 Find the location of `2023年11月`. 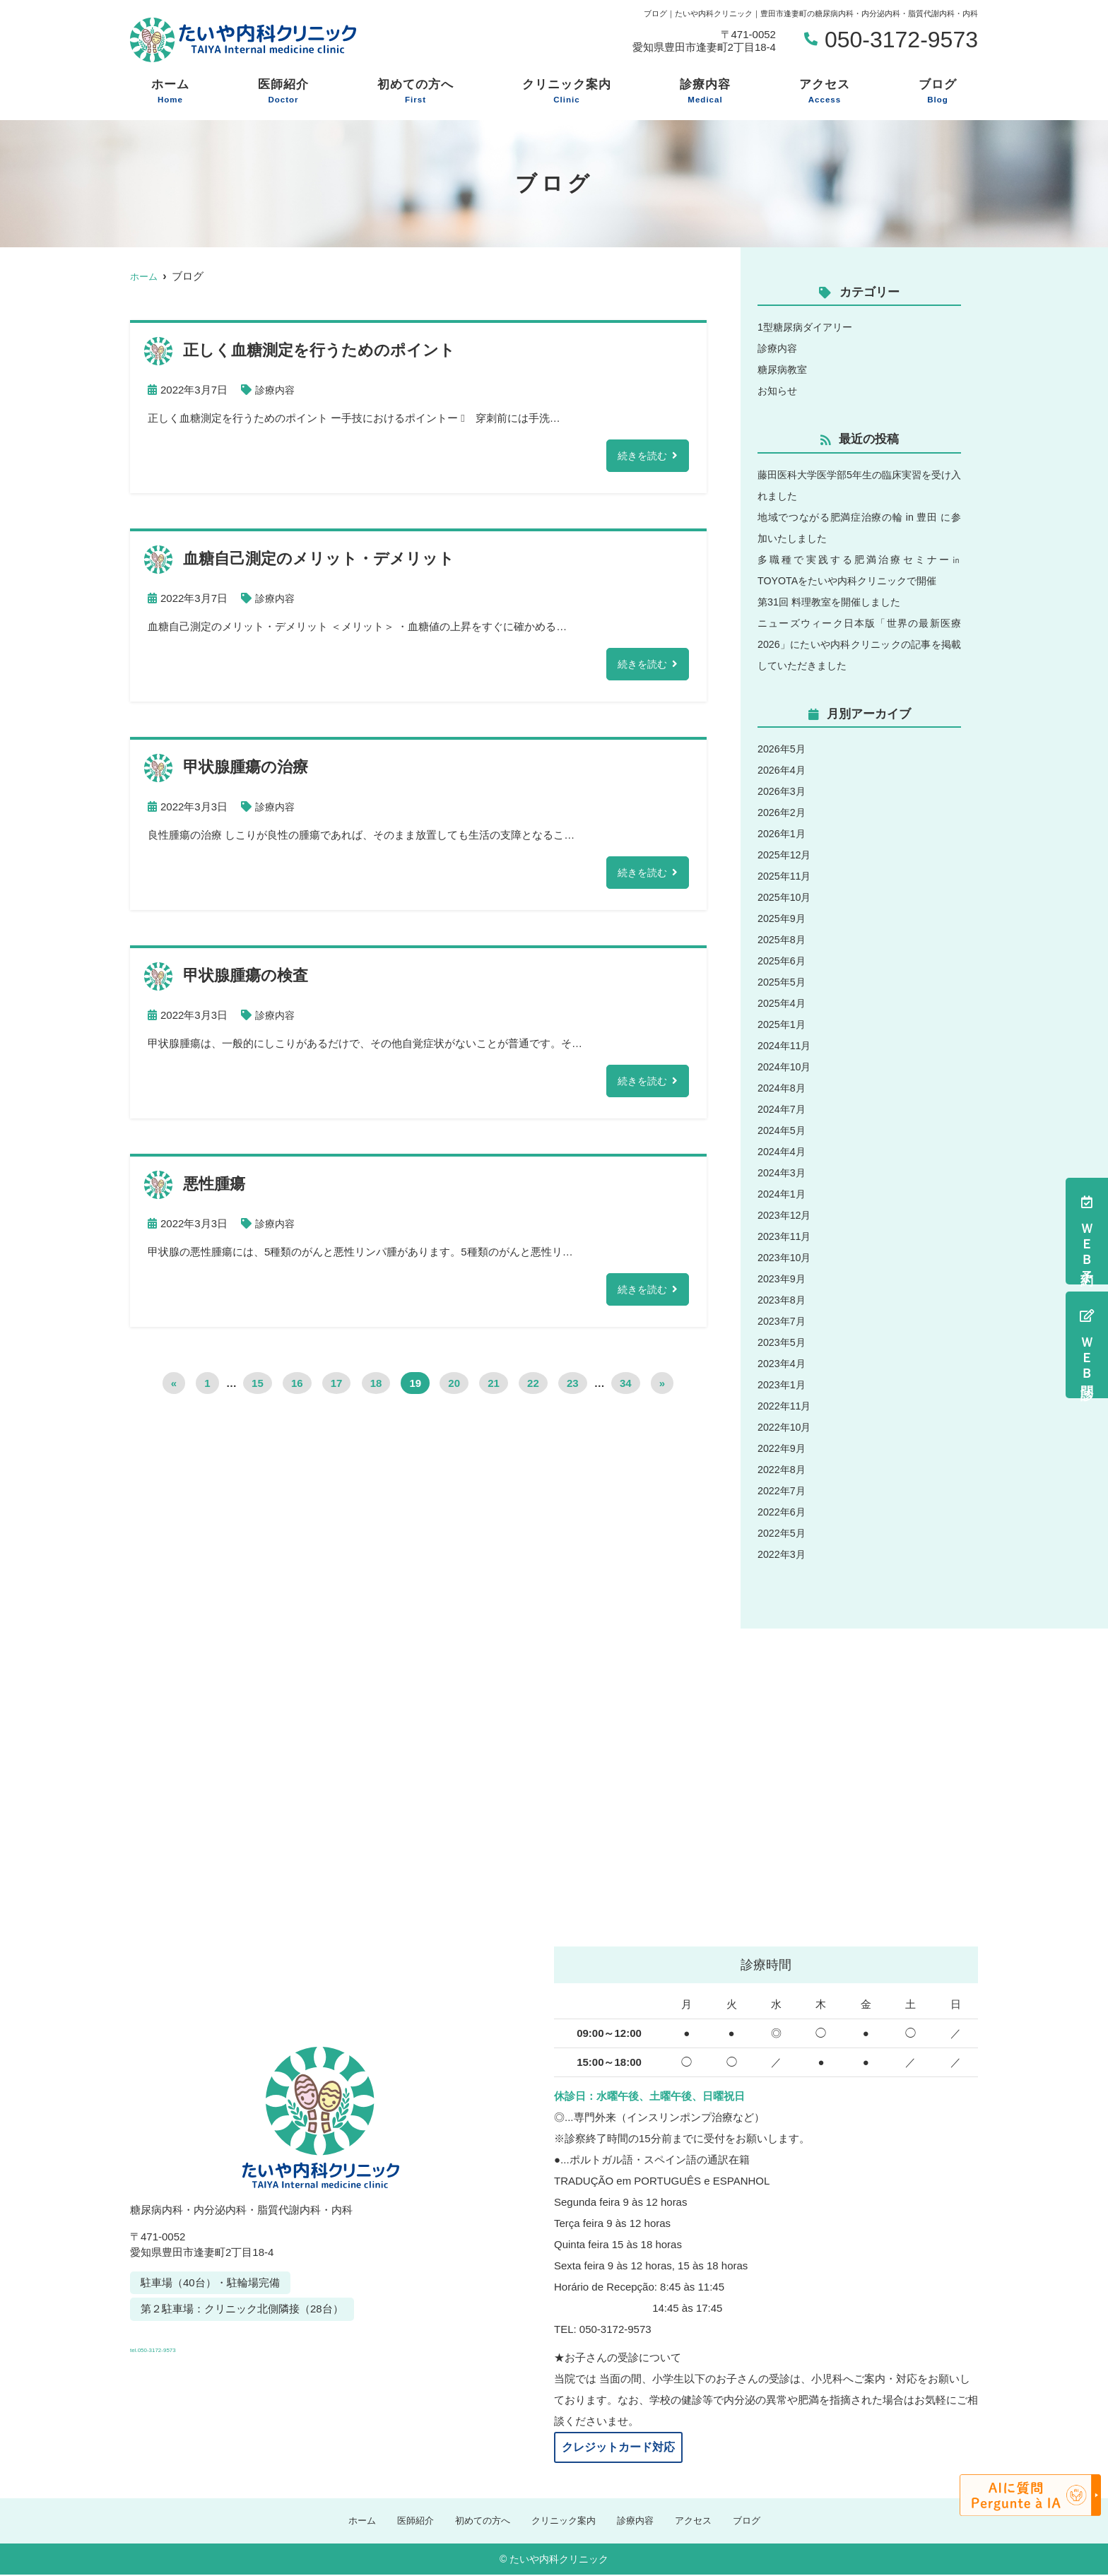

2023年11月 is located at coordinates (786, 1236).